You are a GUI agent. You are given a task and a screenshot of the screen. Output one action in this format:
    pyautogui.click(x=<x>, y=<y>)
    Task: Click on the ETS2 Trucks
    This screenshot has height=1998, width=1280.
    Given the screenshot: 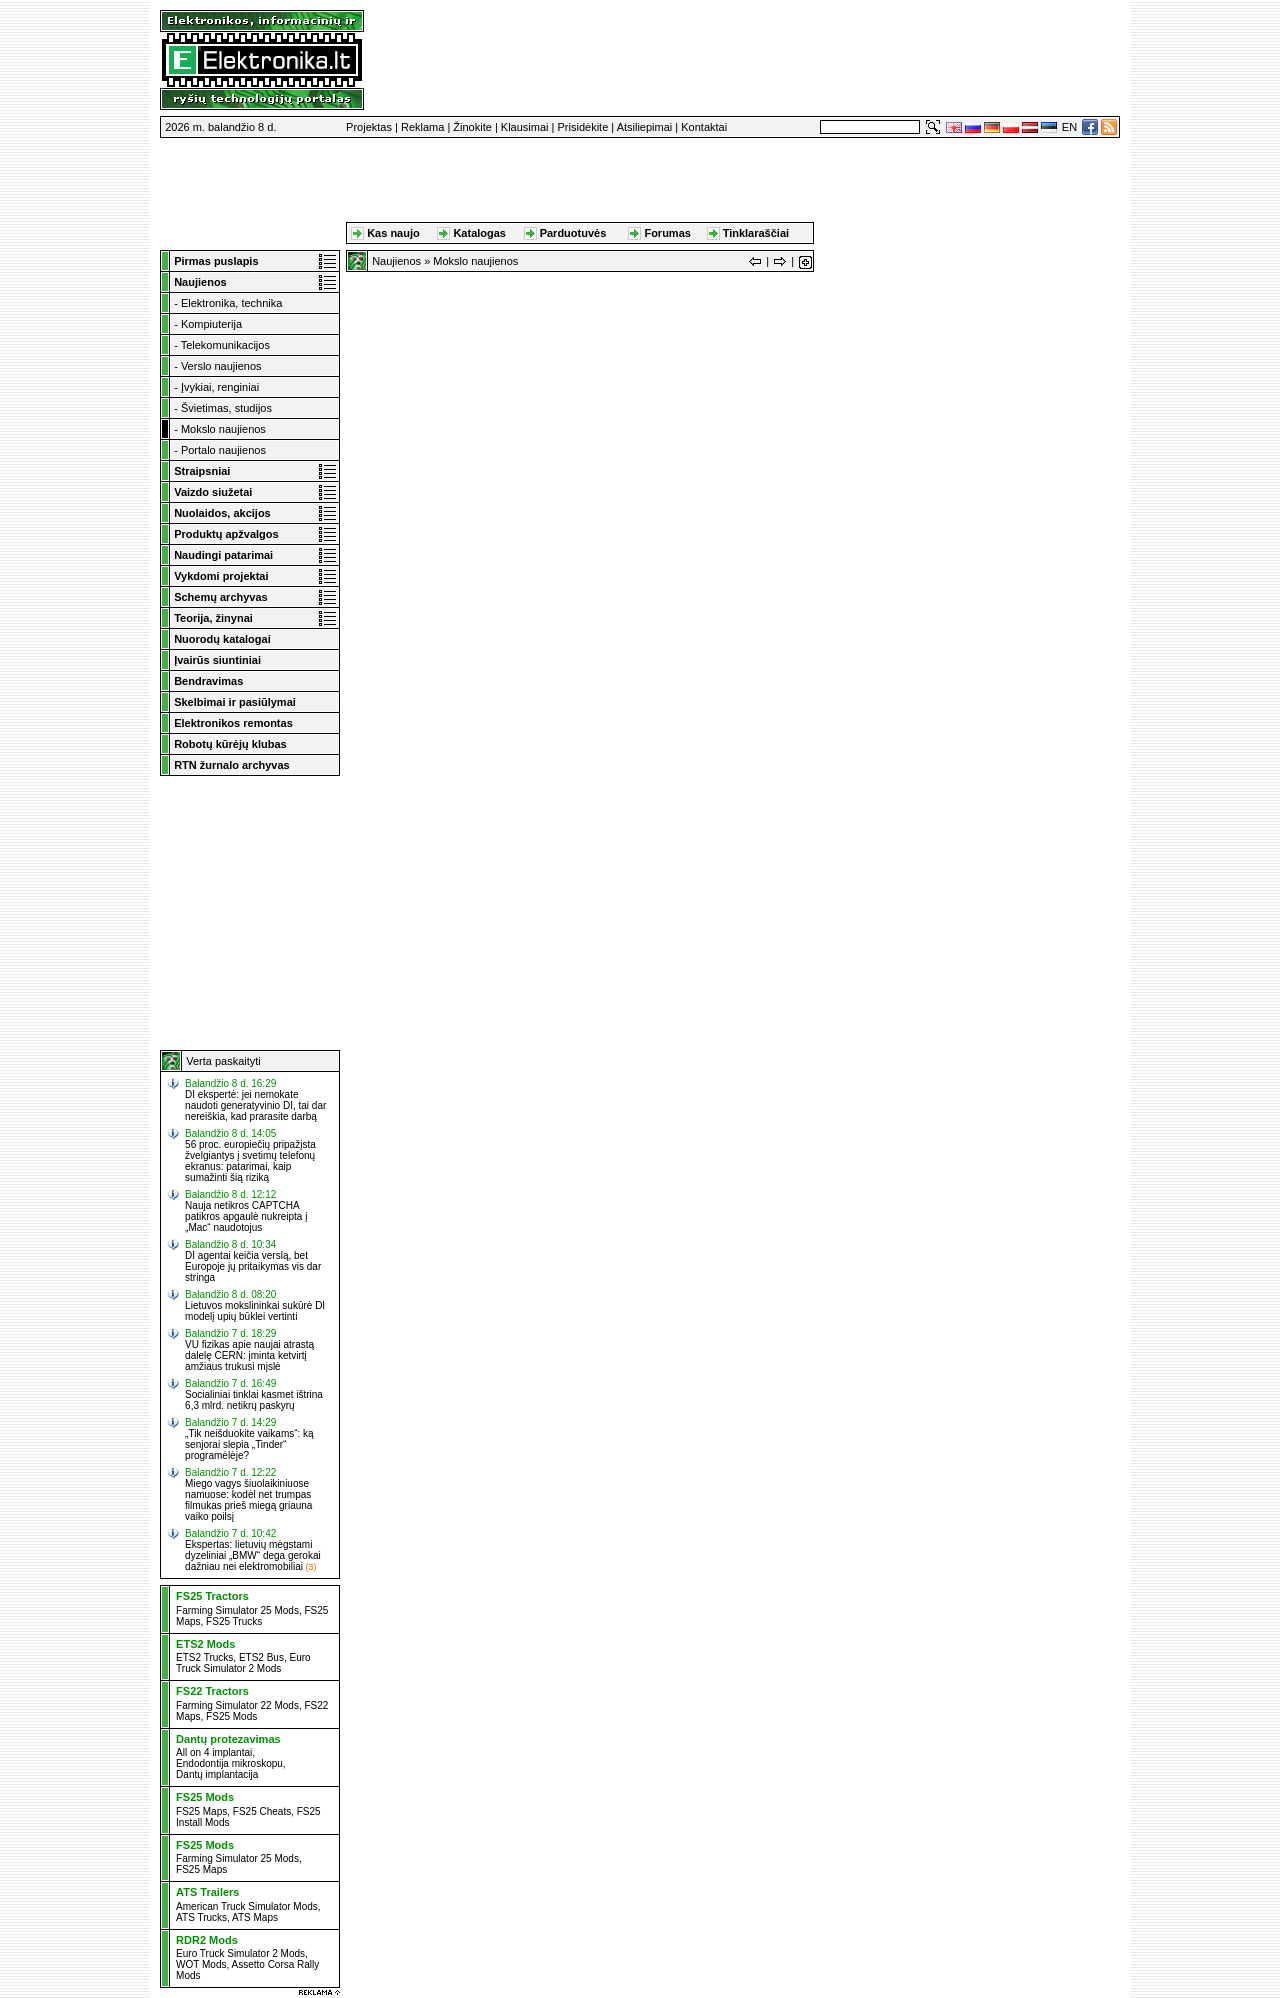 What is the action you would take?
    pyautogui.click(x=204, y=1657)
    